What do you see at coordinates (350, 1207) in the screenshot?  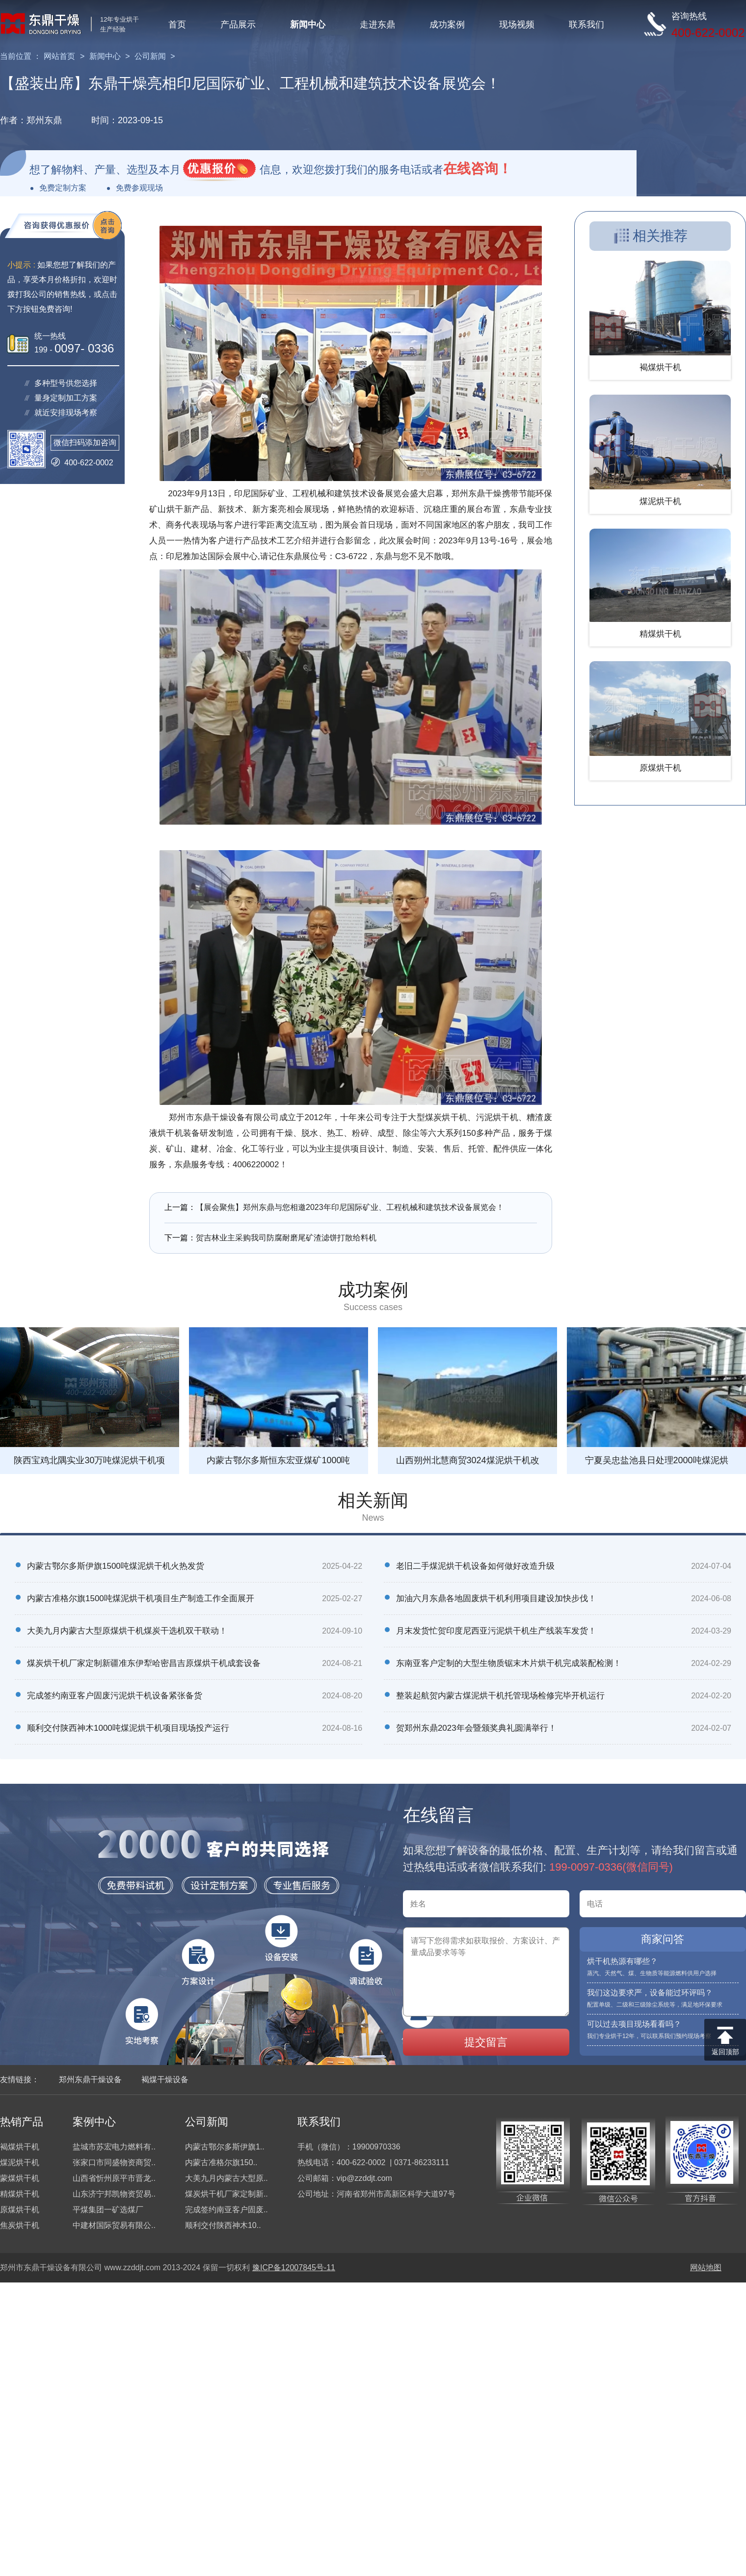 I see `【展会聚焦】郑州东鼎与您相邀2023年印尼国际矿业、工程机械和建筑技术设备展览会！` at bounding box center [350, 1207].